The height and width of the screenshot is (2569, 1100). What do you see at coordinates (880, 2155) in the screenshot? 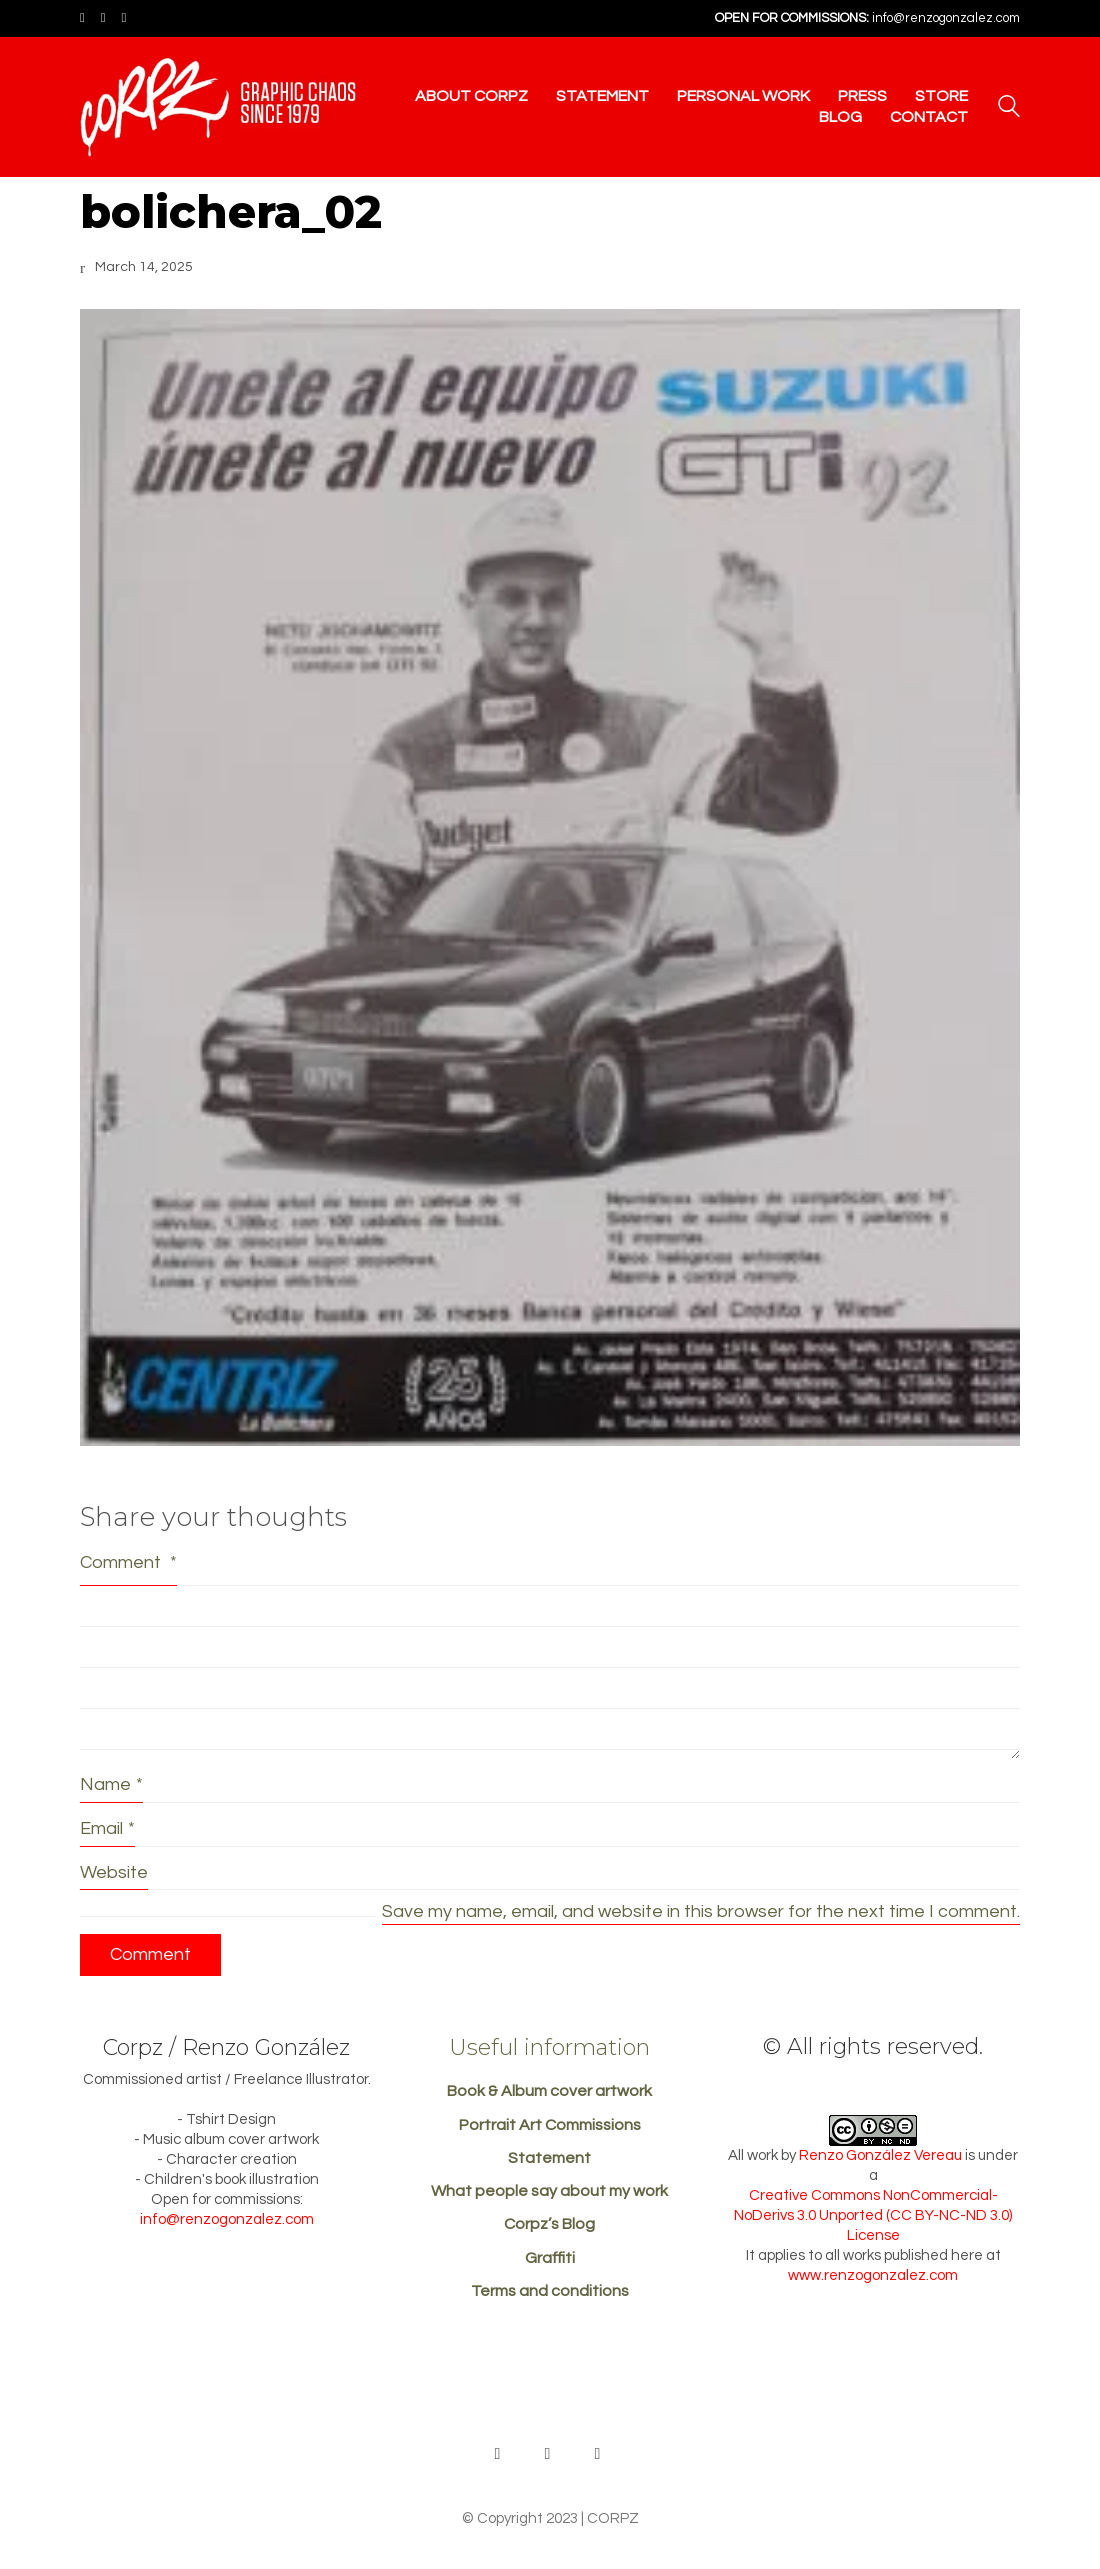
I see `Renzo González Vereau` at bounding box center [880, 2155].